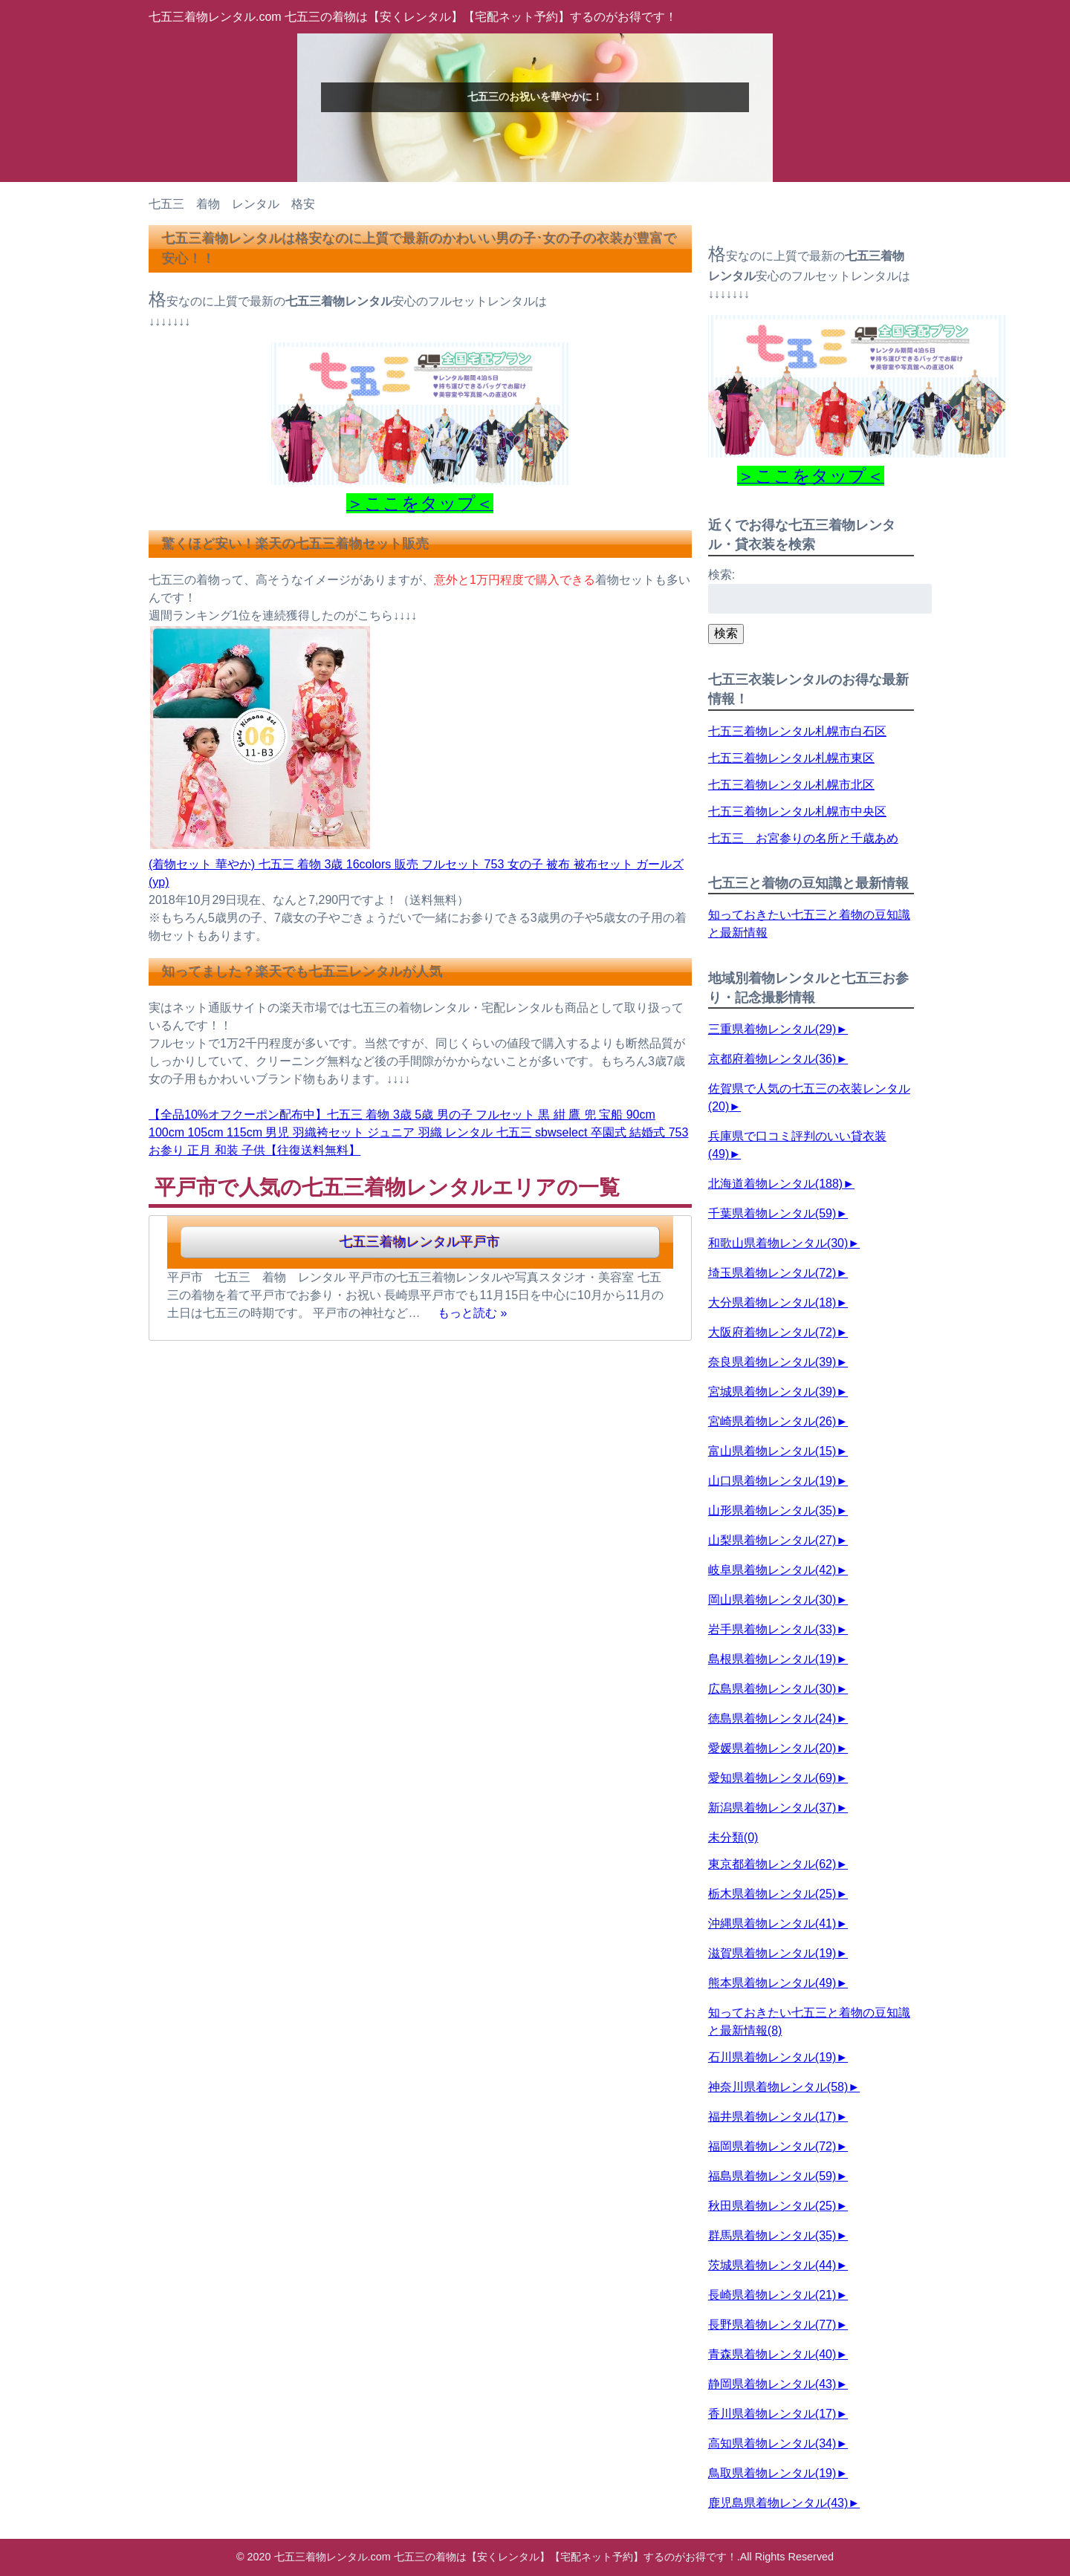  I want to click on 静岡県着物レンタル, so click(772, 2384).